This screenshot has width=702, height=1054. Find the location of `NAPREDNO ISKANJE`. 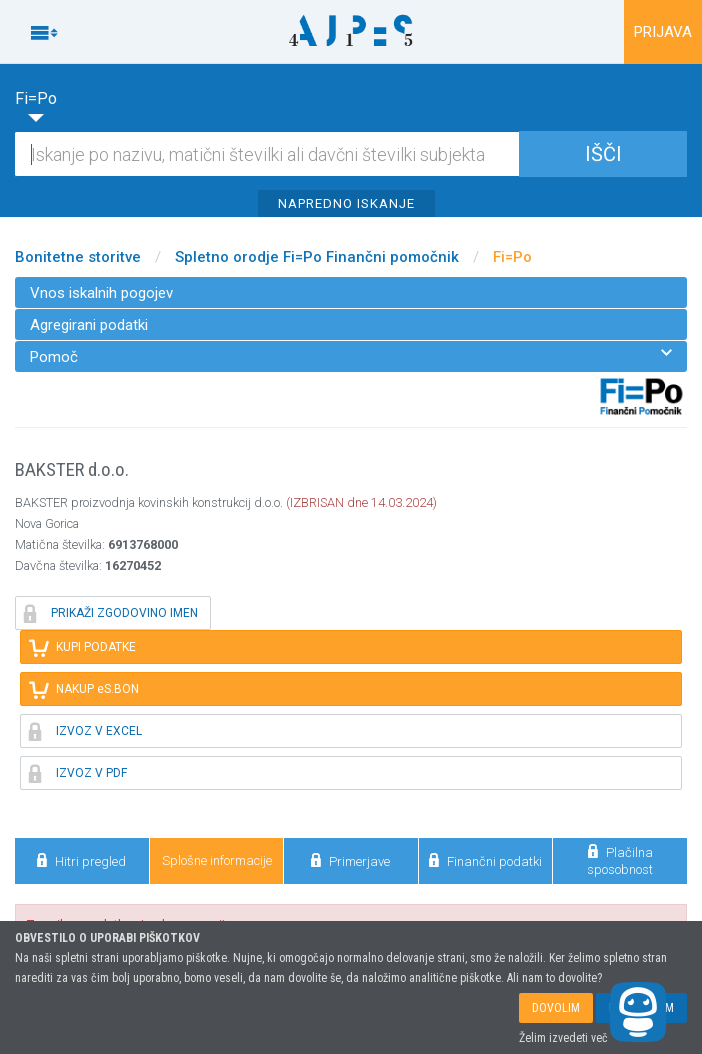

NAPREDNO ISKANJE is located at coordinates (346, 203).